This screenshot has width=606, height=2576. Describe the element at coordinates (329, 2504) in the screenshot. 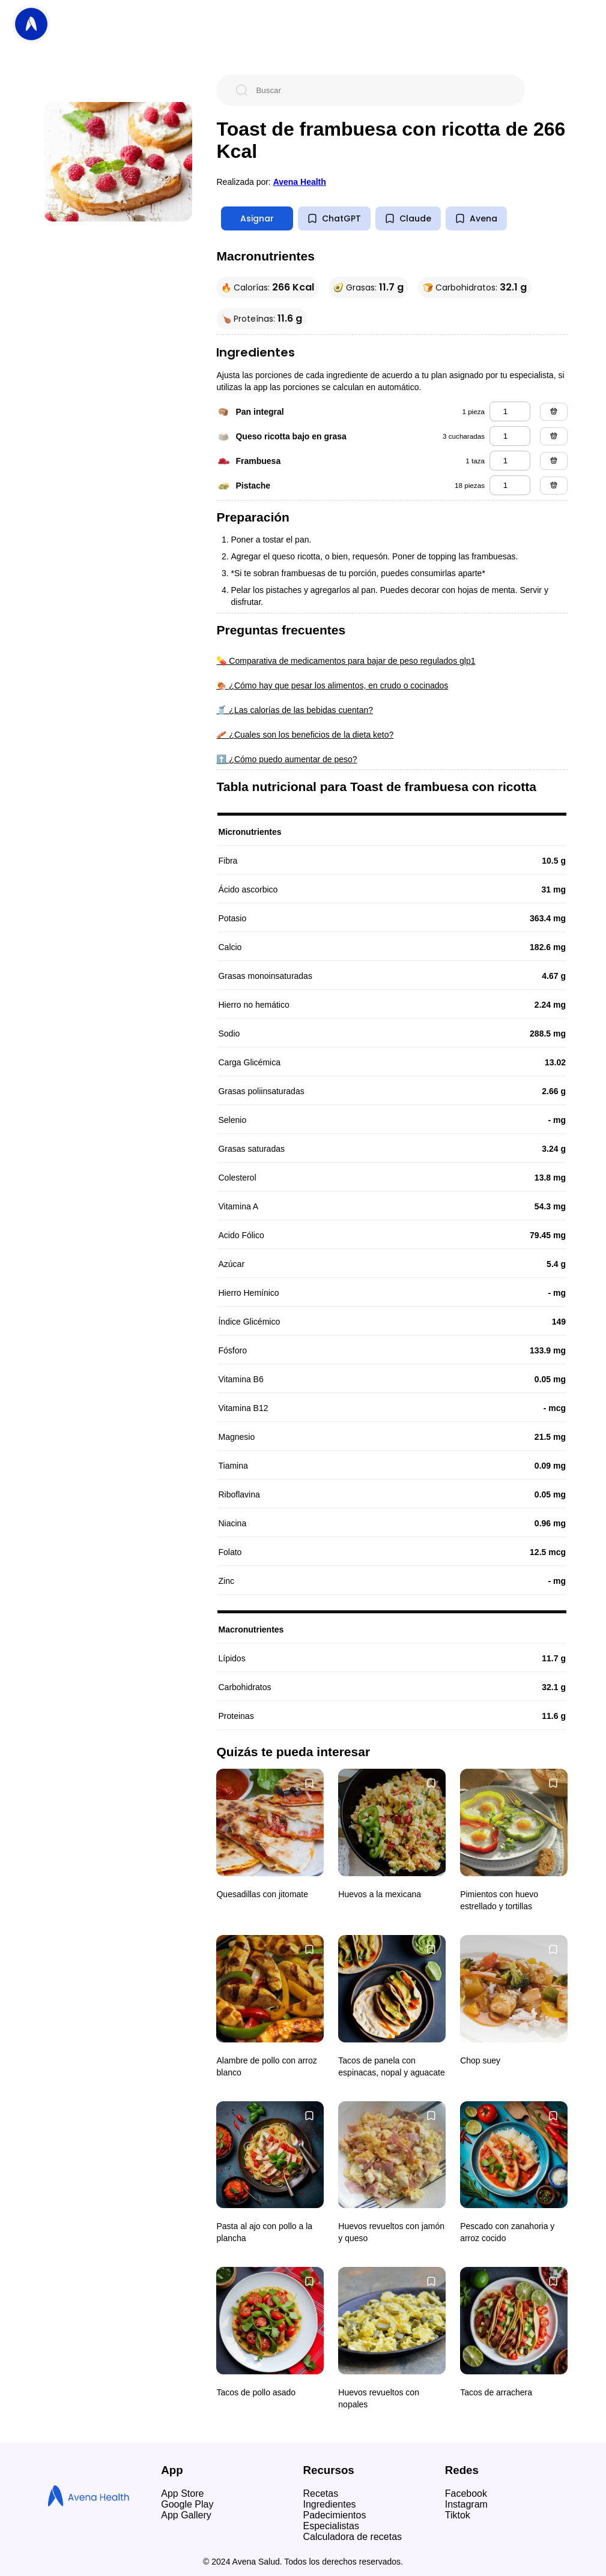

I see `Ingredientes` at that location.